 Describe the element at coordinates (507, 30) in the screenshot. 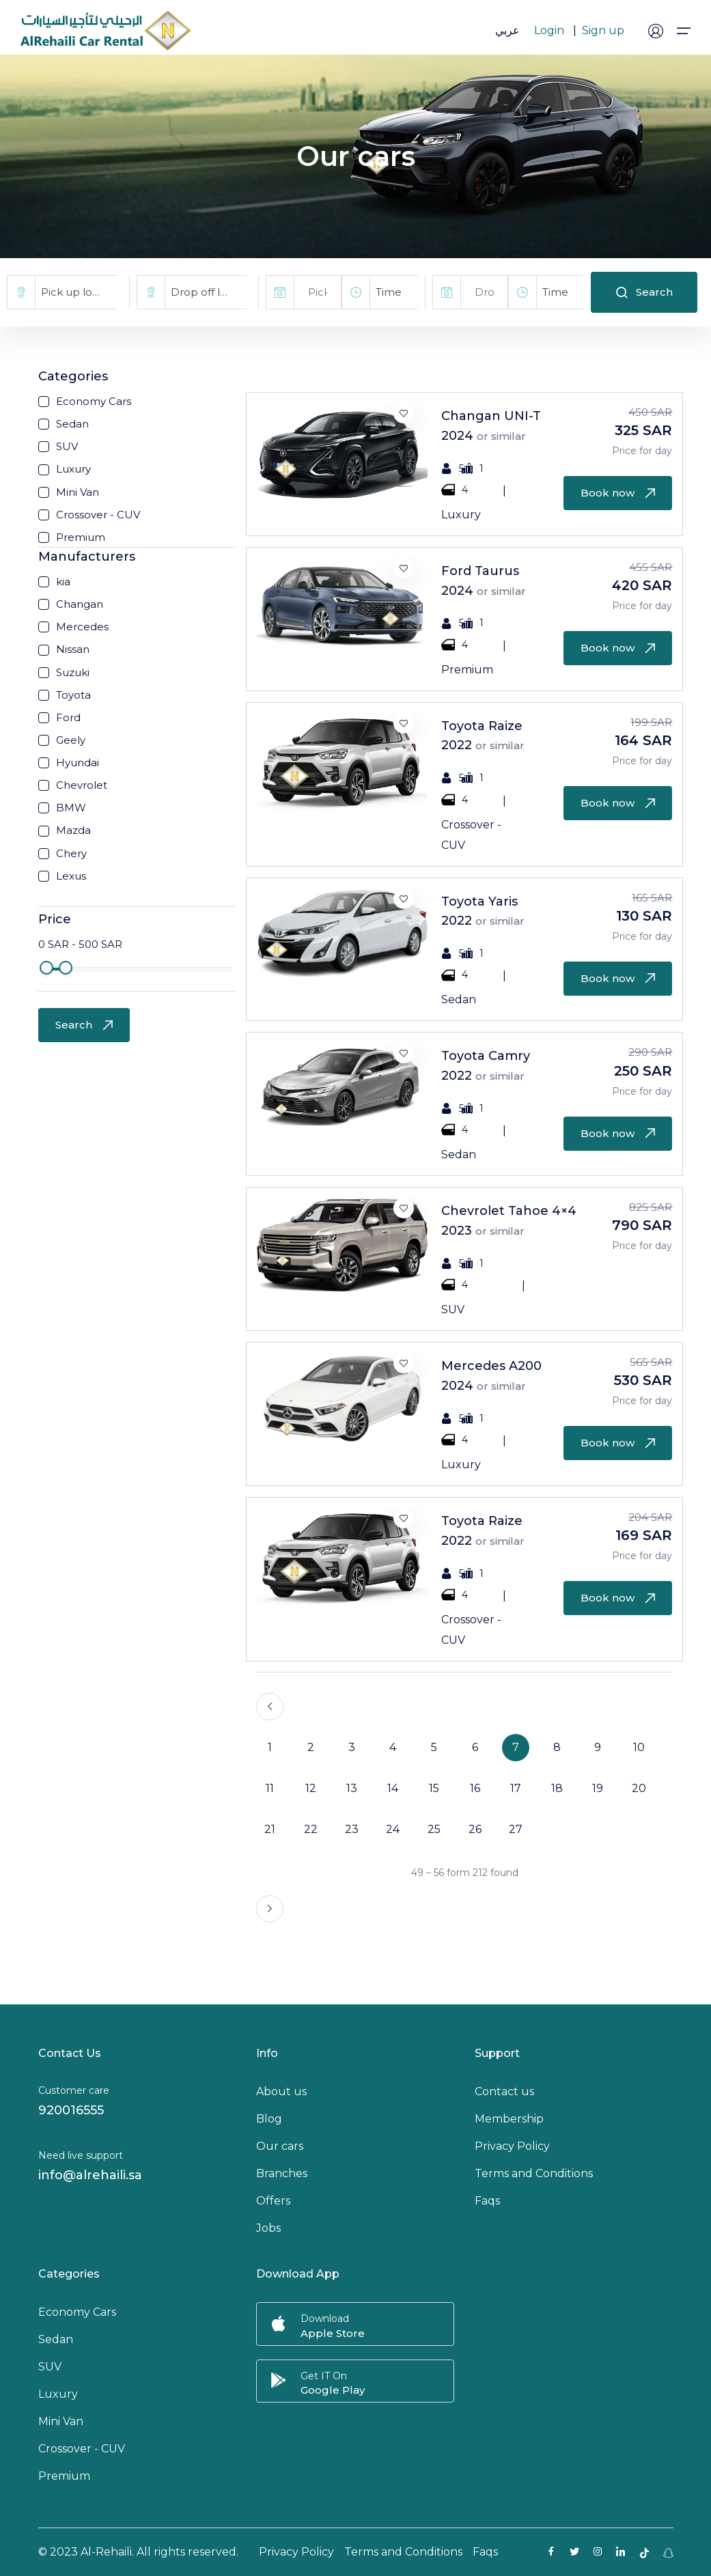

I see `عربي` at that location.